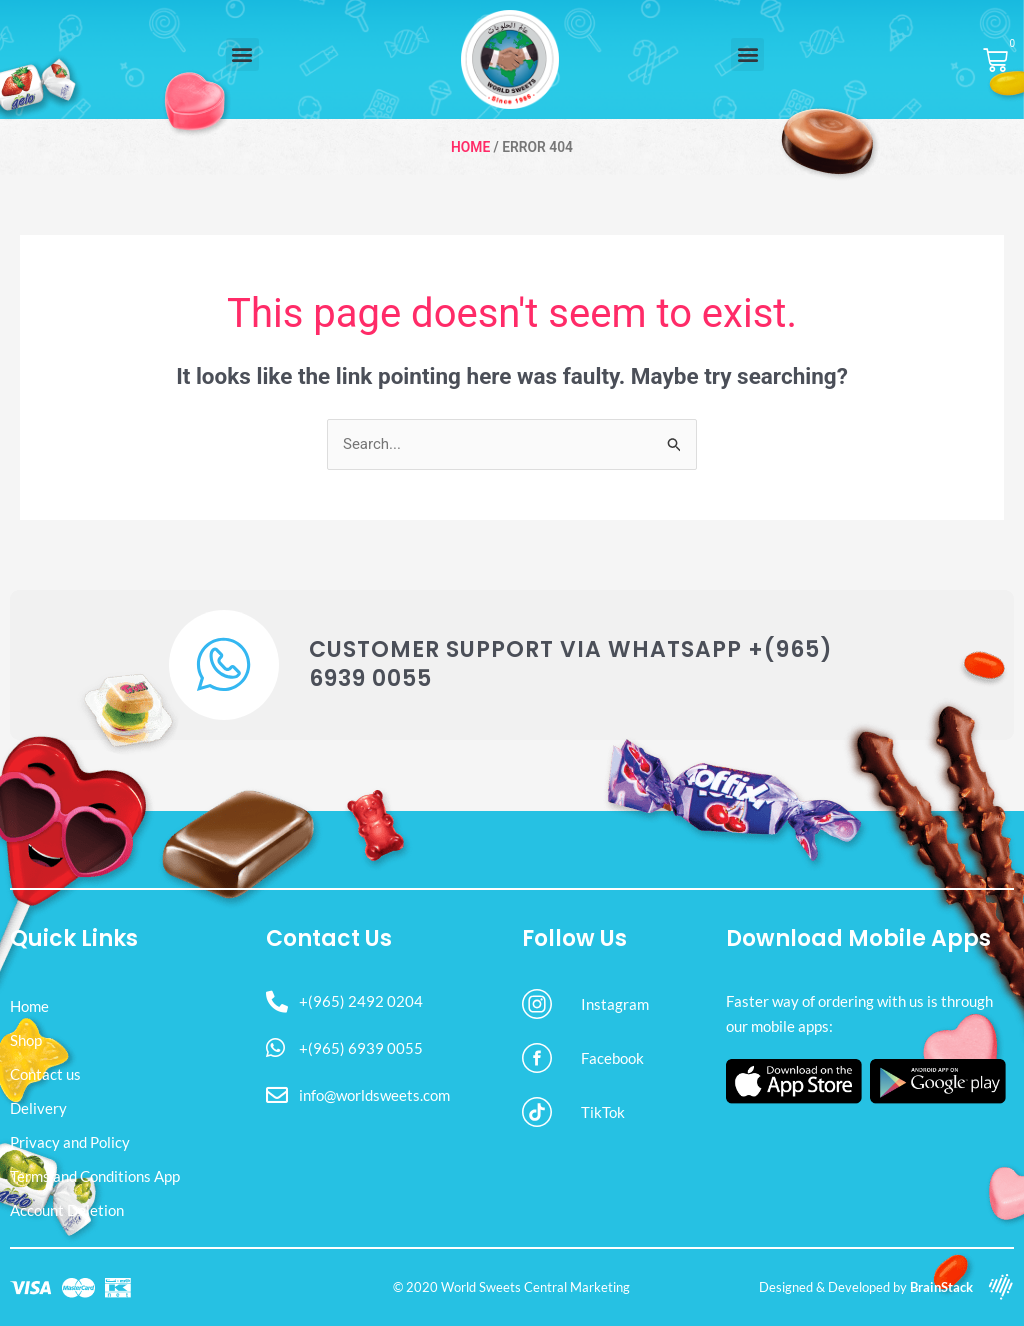 The width and height of the screenshot is (1024, 1326). What do you see at coordinates (242, 54) in the screenshot?
I see `[button]` at bounding box center [242, 54].